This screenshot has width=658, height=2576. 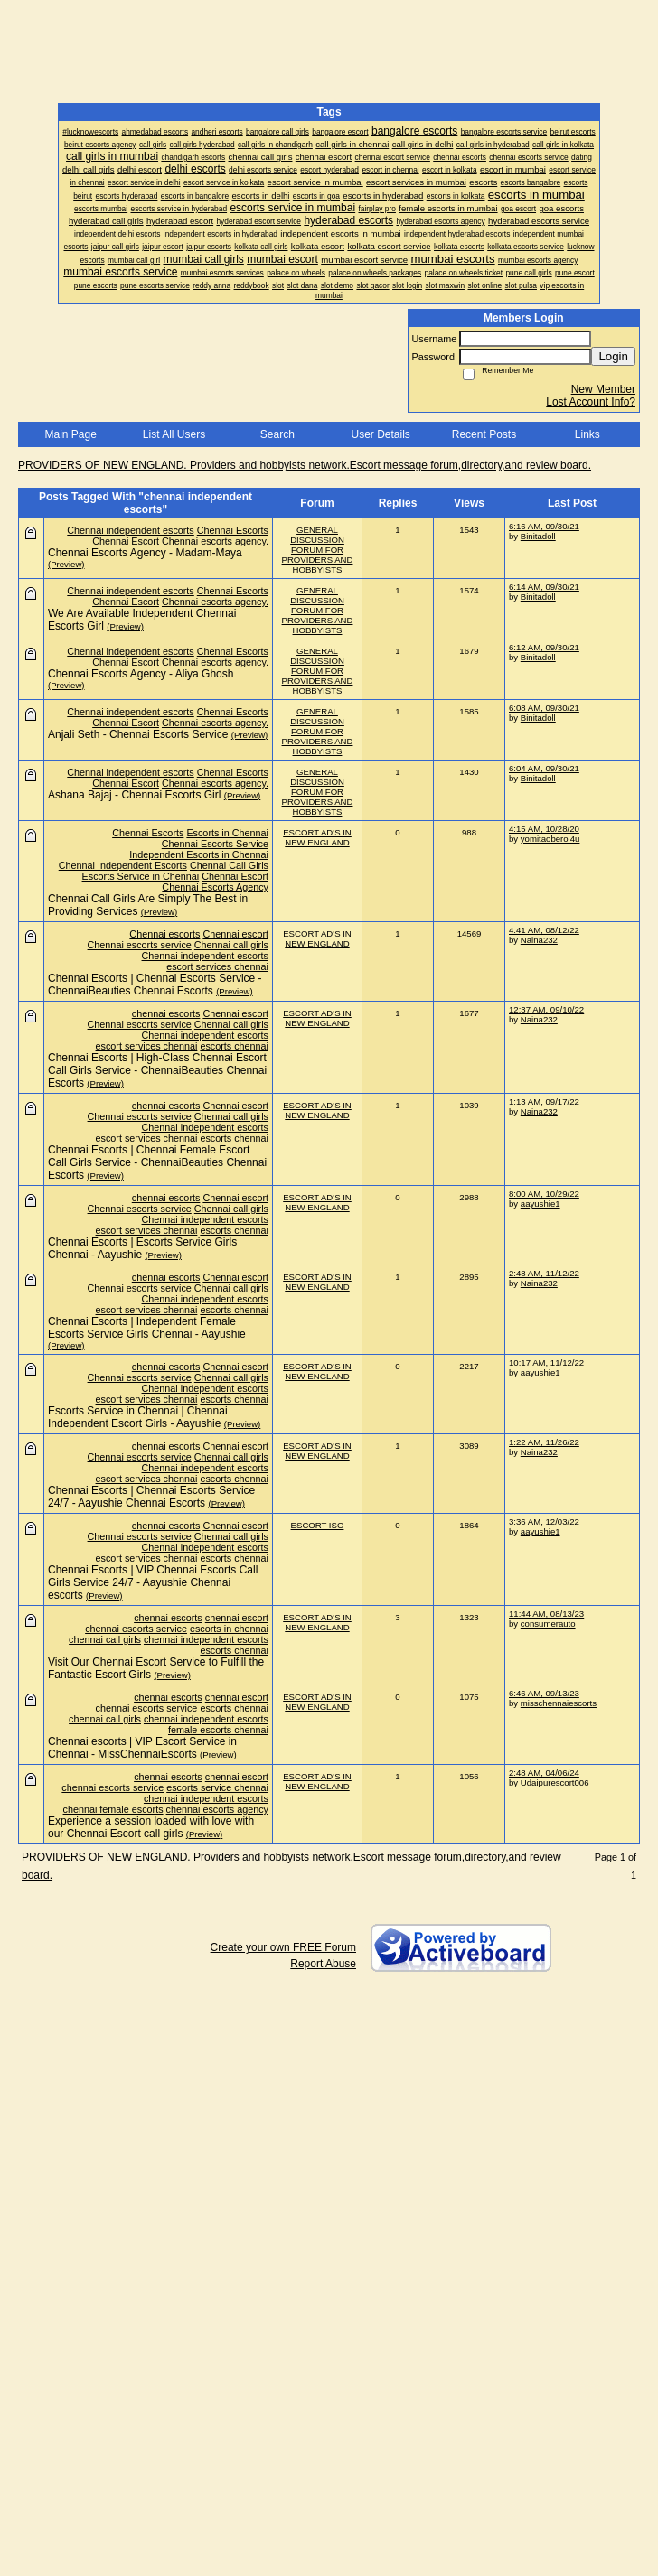 What do you see at coordinates (234, 1046) in the screenshot?
I see `escorts chennai` at bounding box center [234, 1046].